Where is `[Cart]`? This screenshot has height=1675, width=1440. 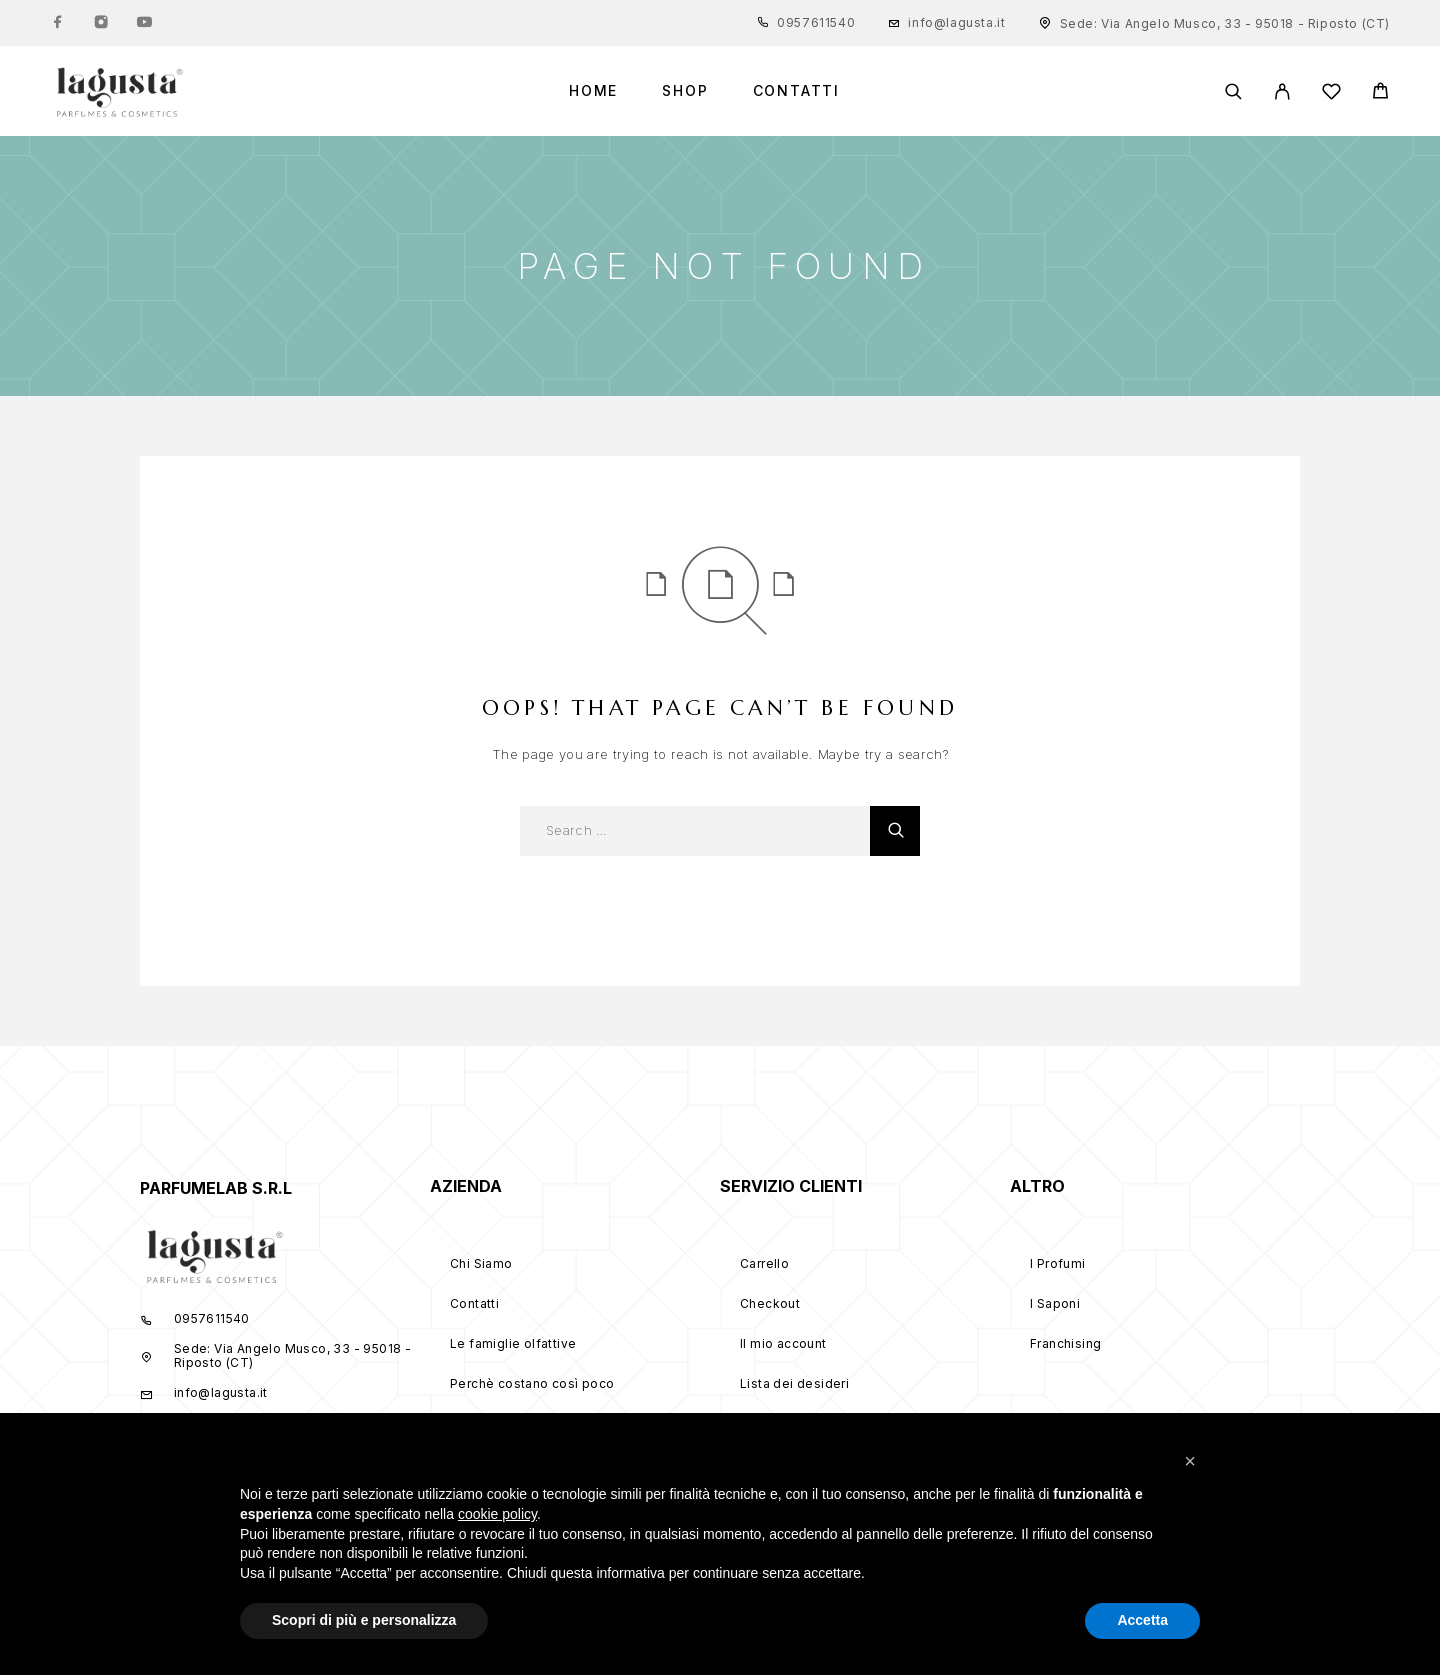 [Cart] is located at coordinates (1380, 93).